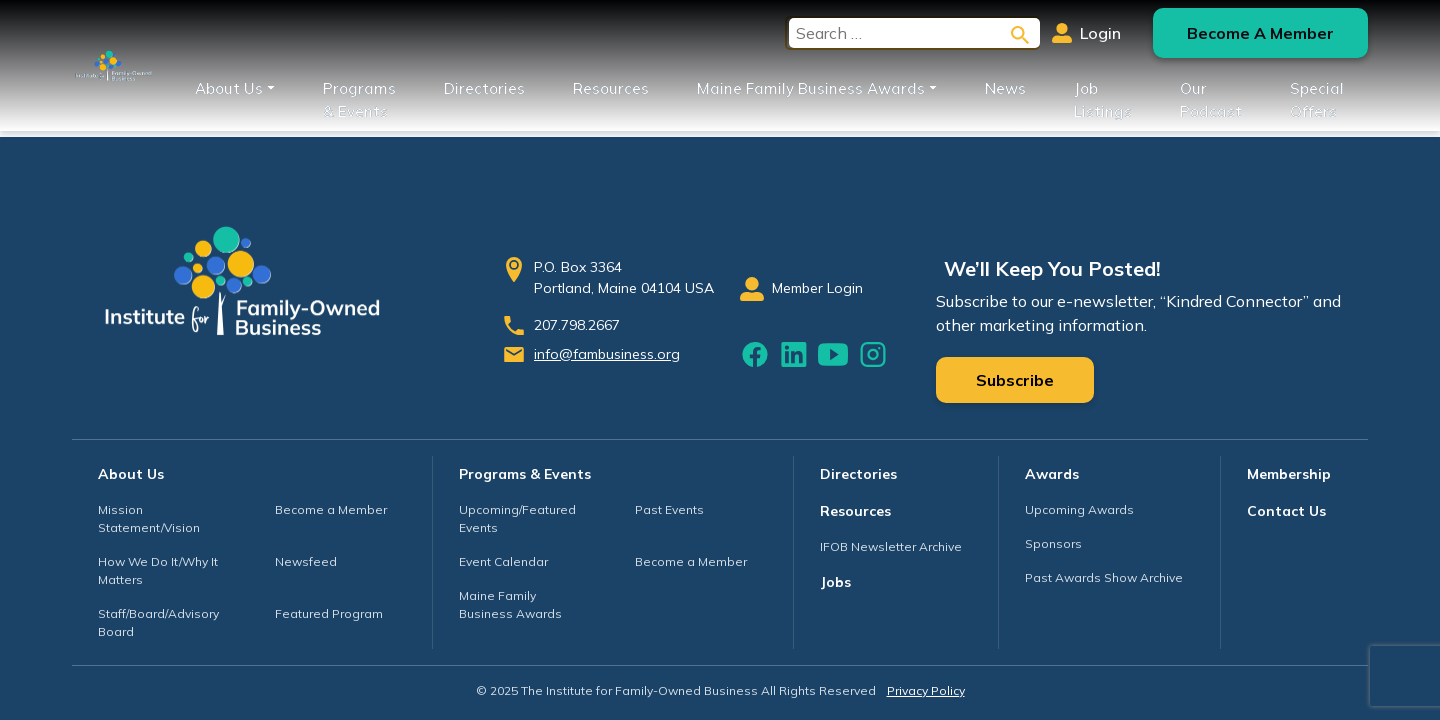 Image resolution: width=1440 pixels, height=720 pixels. What do you see at coordinates (1086, 33) in the screenshot?
I see `Login` at bounding box center [1086, 33].